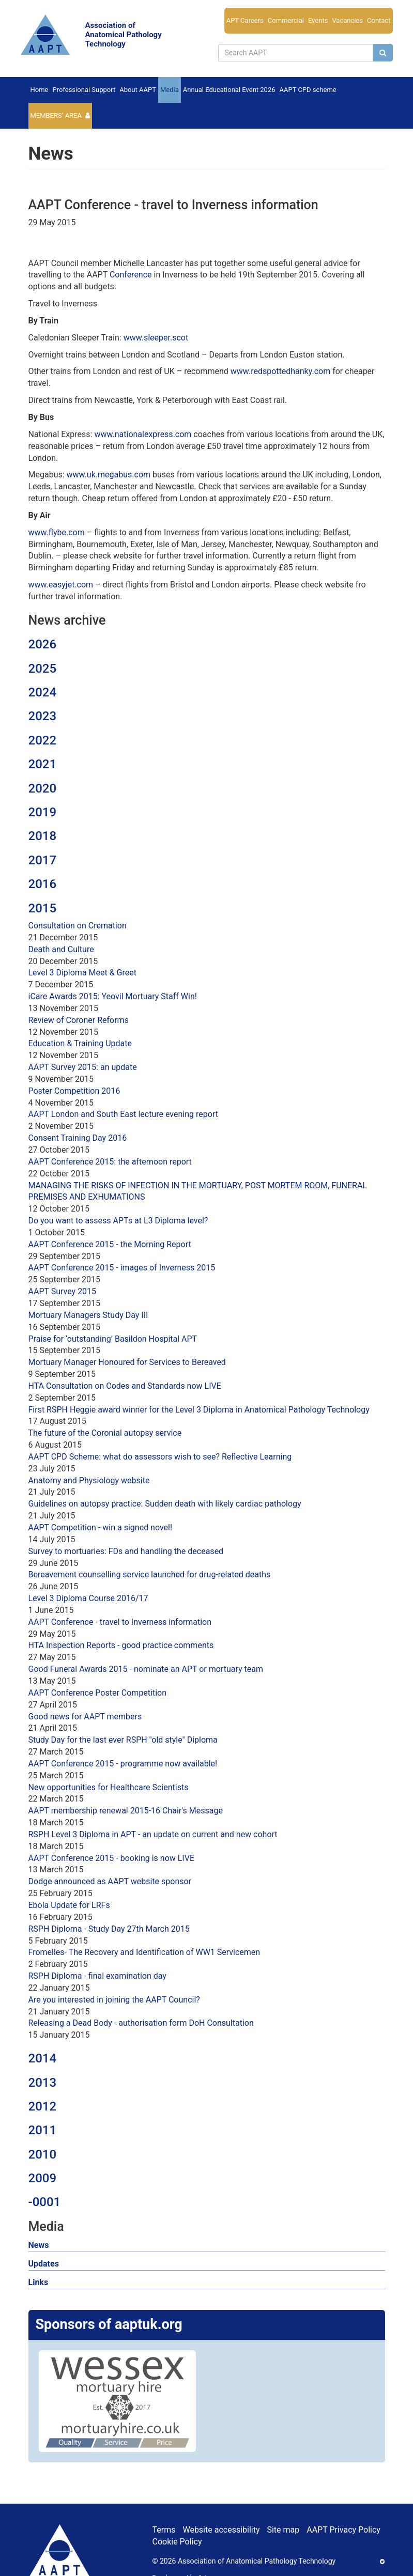 The width and height of the screenshot is (413, 2576). Describe the element at coordinates (144, 1952) in the screenshot. I see `Fromelles- The Recovery and Identification of WW1 Servicemen` at that location.